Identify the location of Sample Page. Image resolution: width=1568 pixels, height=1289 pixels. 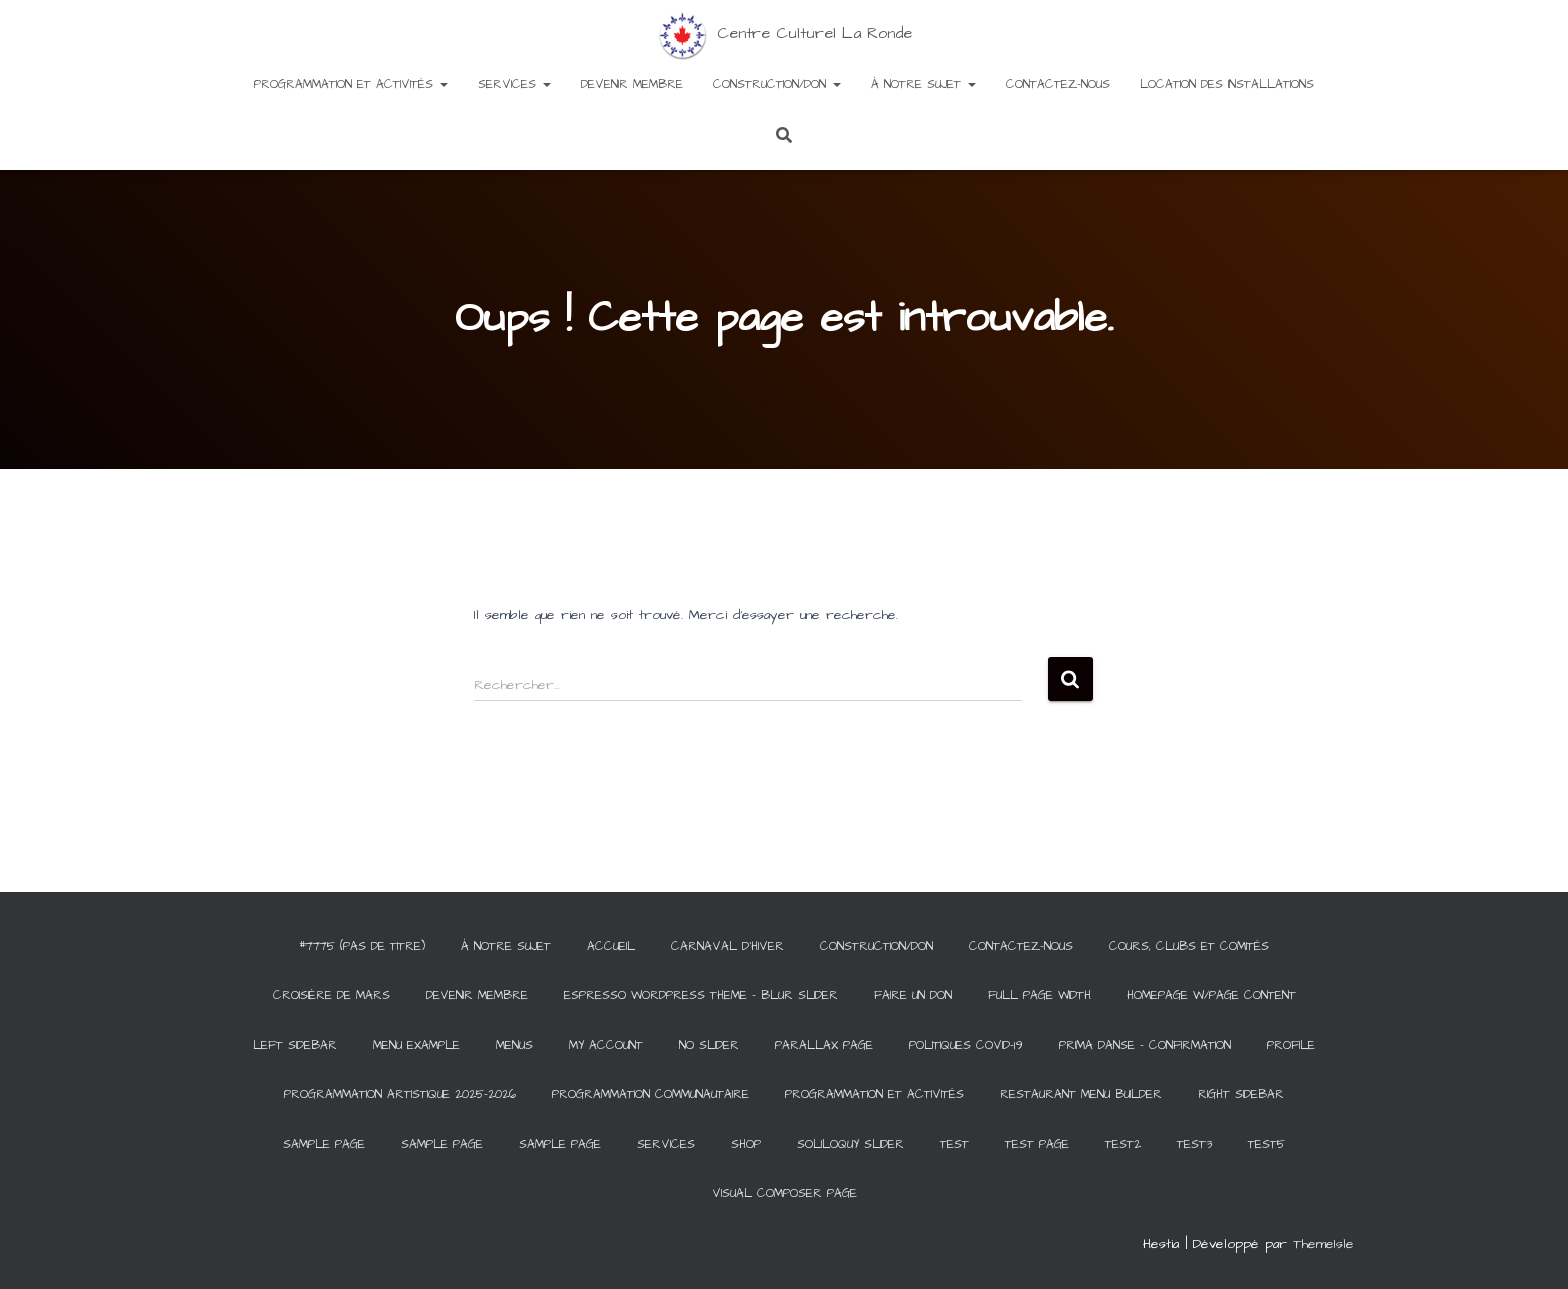
(324, 1144).